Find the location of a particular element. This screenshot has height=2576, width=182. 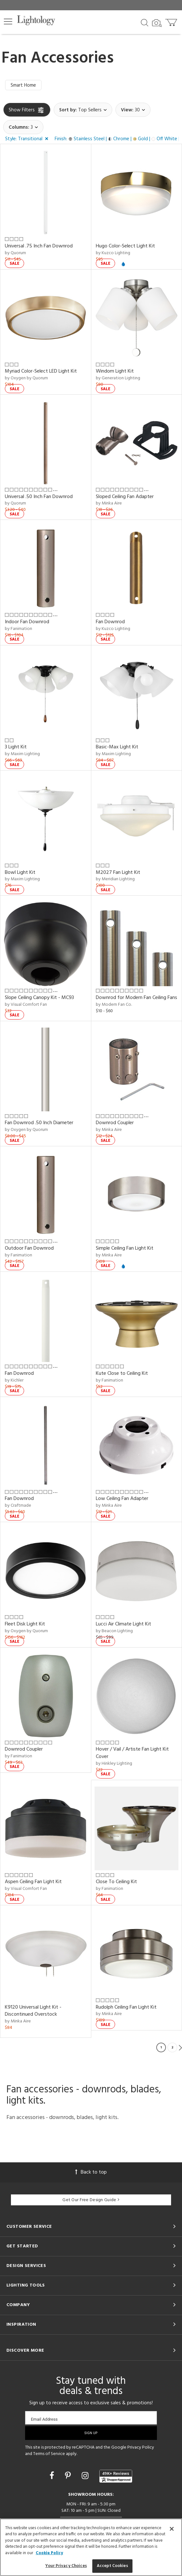

Cookie Policy [More information about your privacy, opens in a new tab] is located at coordinates (49, 2553).